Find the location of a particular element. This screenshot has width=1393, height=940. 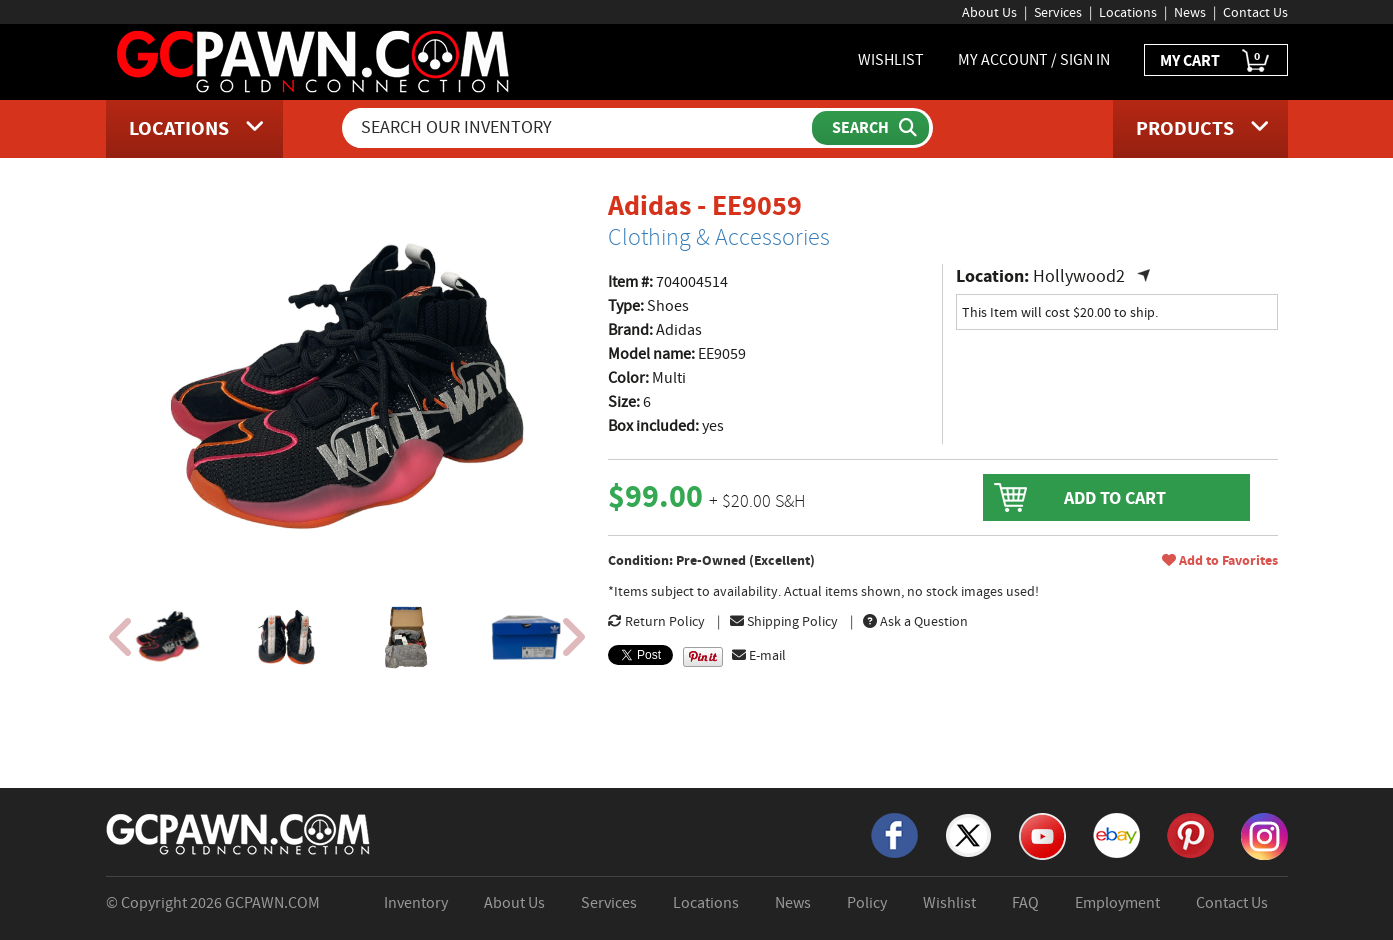

[Submit Search] is located at coordinates (870, 128).